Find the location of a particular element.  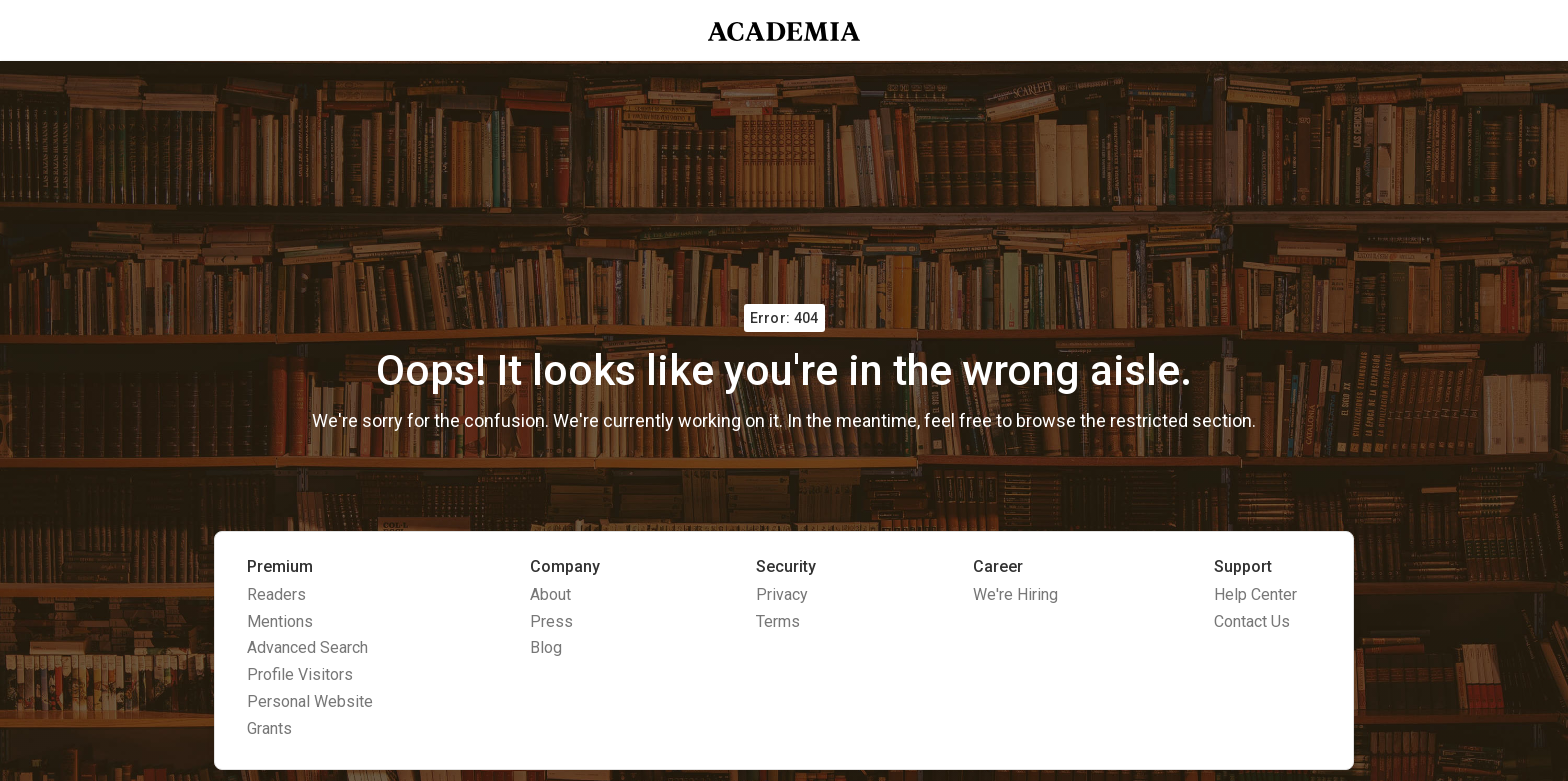

Help Center is located at coordinates (1255, 594).